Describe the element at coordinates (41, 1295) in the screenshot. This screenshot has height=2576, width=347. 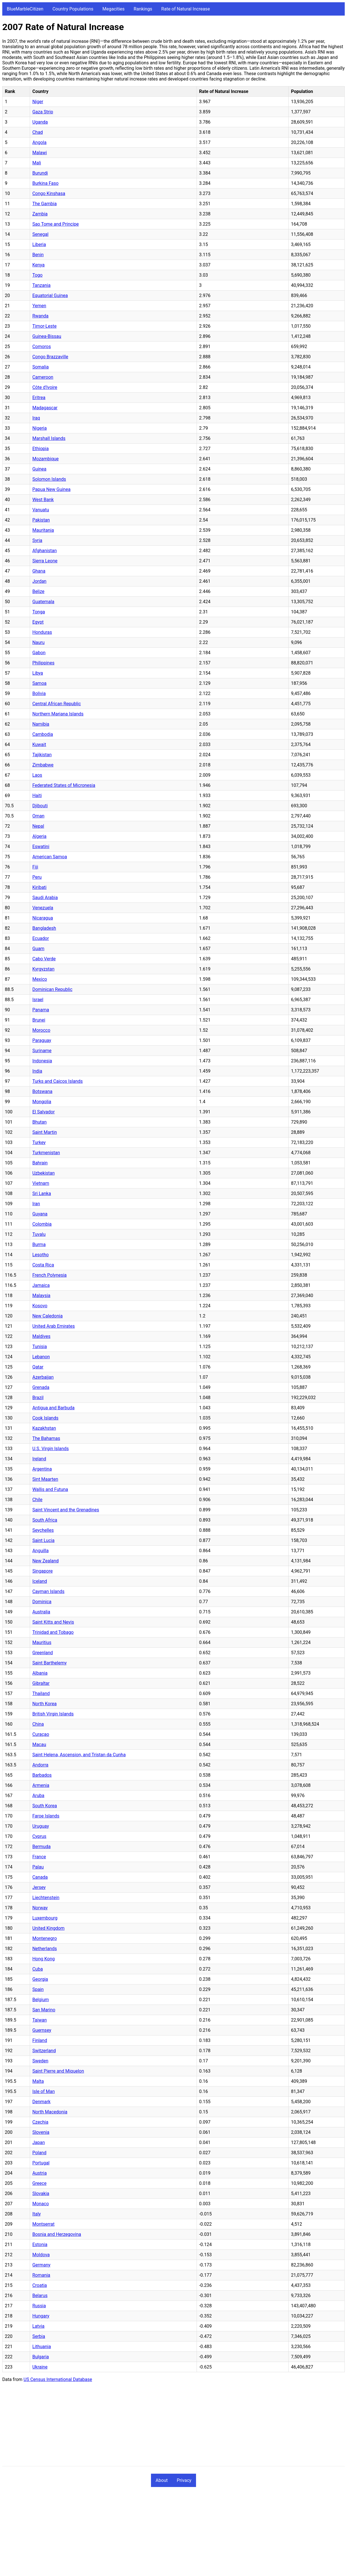
I see `Malaysia` at that location.